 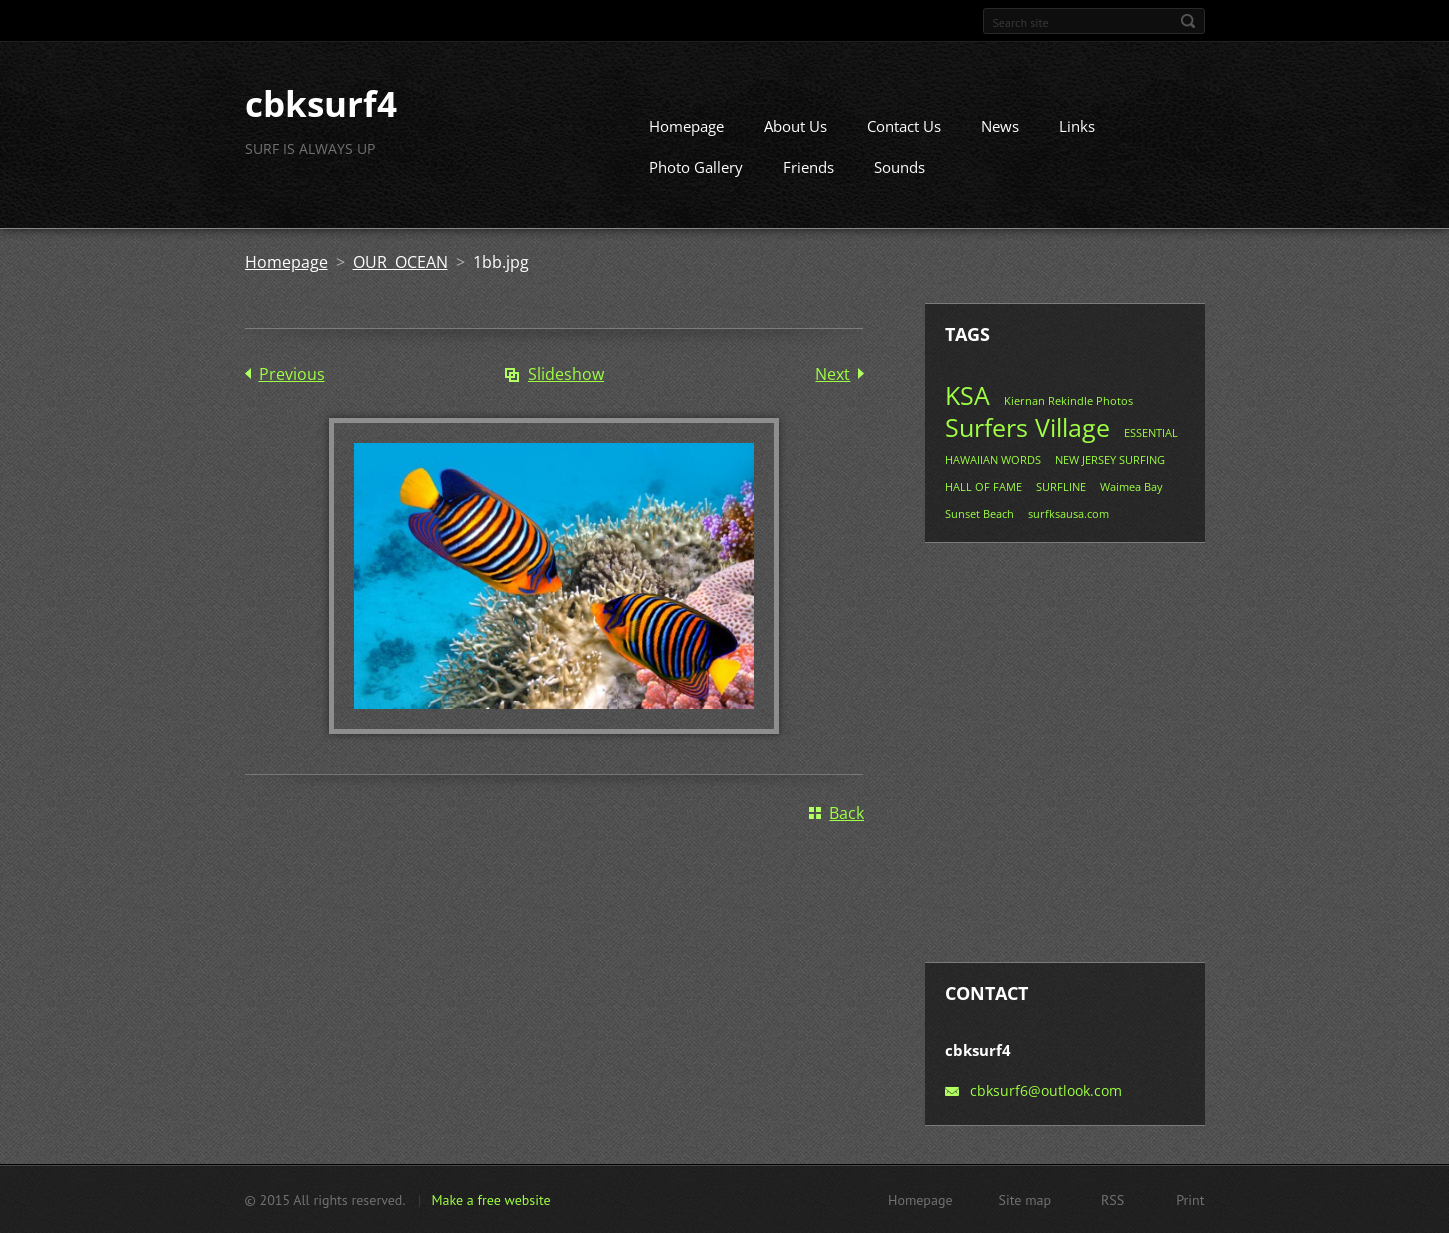 I want to click on Site map, so click(x=1025, y=1199).